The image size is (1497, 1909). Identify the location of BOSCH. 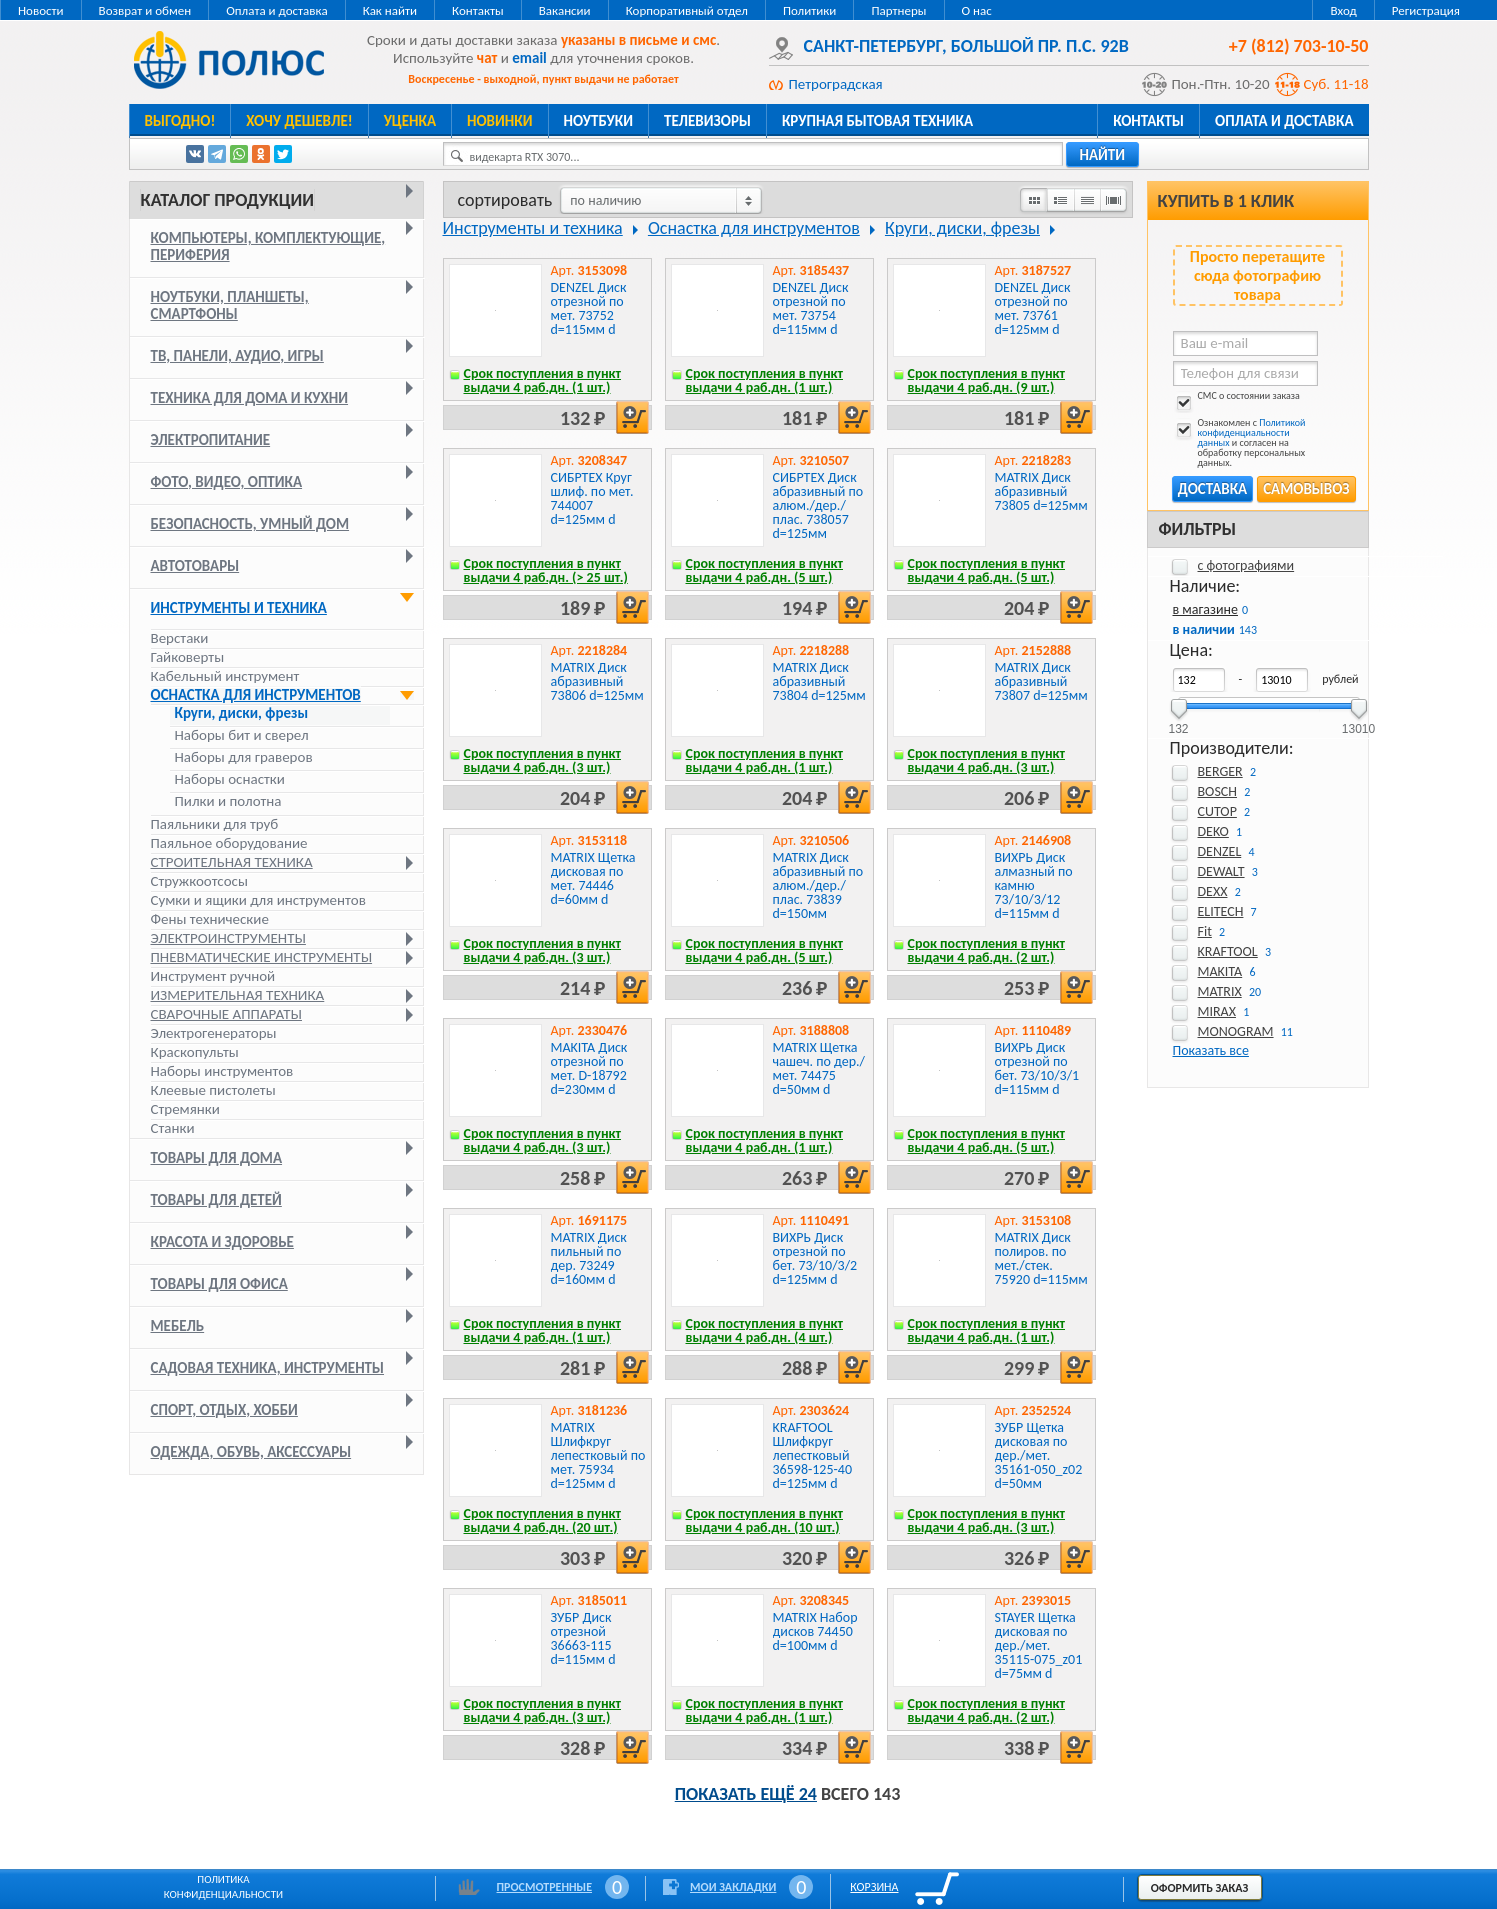
(1218, 791).